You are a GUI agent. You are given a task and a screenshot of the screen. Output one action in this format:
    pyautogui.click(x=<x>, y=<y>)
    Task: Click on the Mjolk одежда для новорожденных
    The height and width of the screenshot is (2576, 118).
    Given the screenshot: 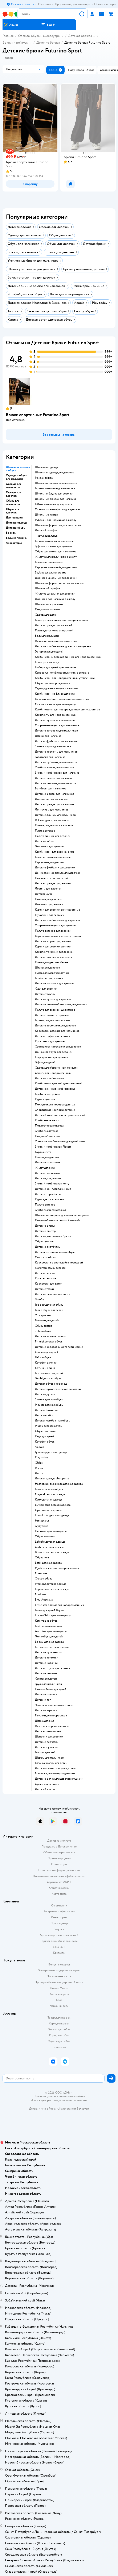 What is the action you would take?
    pyautogui.click(x=57, y=1568)
    